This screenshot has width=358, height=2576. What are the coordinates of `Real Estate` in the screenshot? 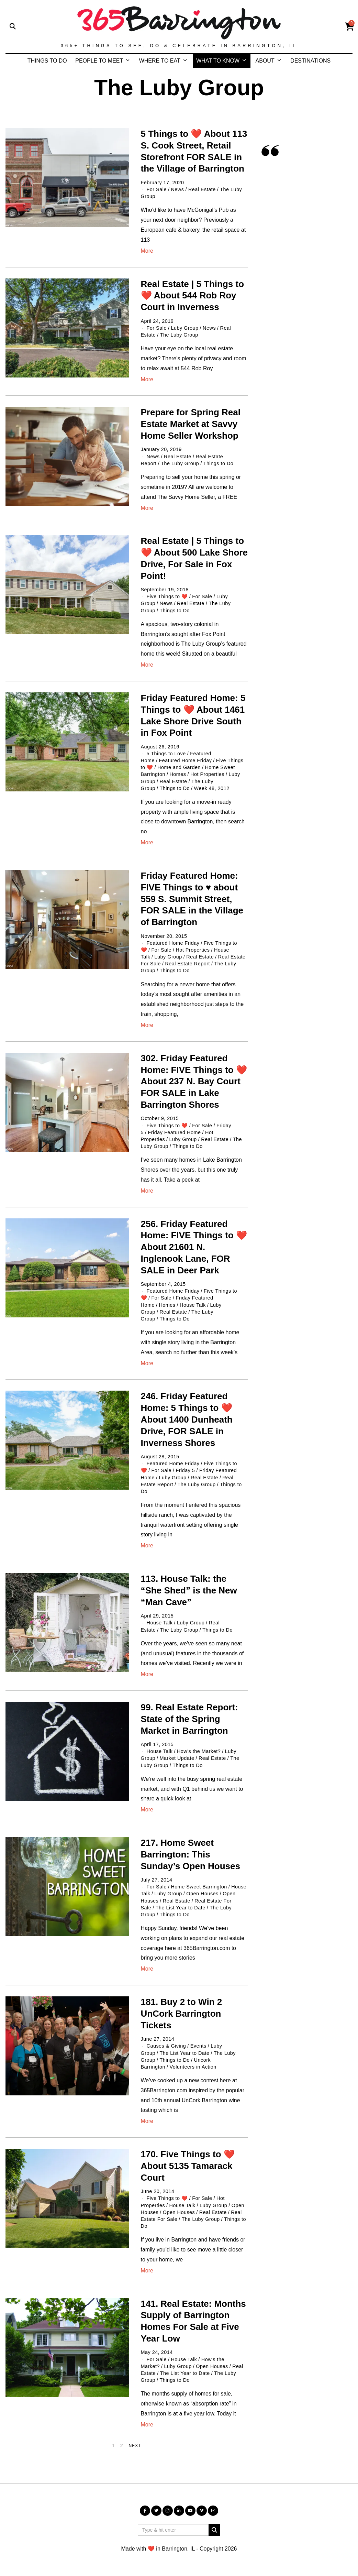 It's located at (202, 189).